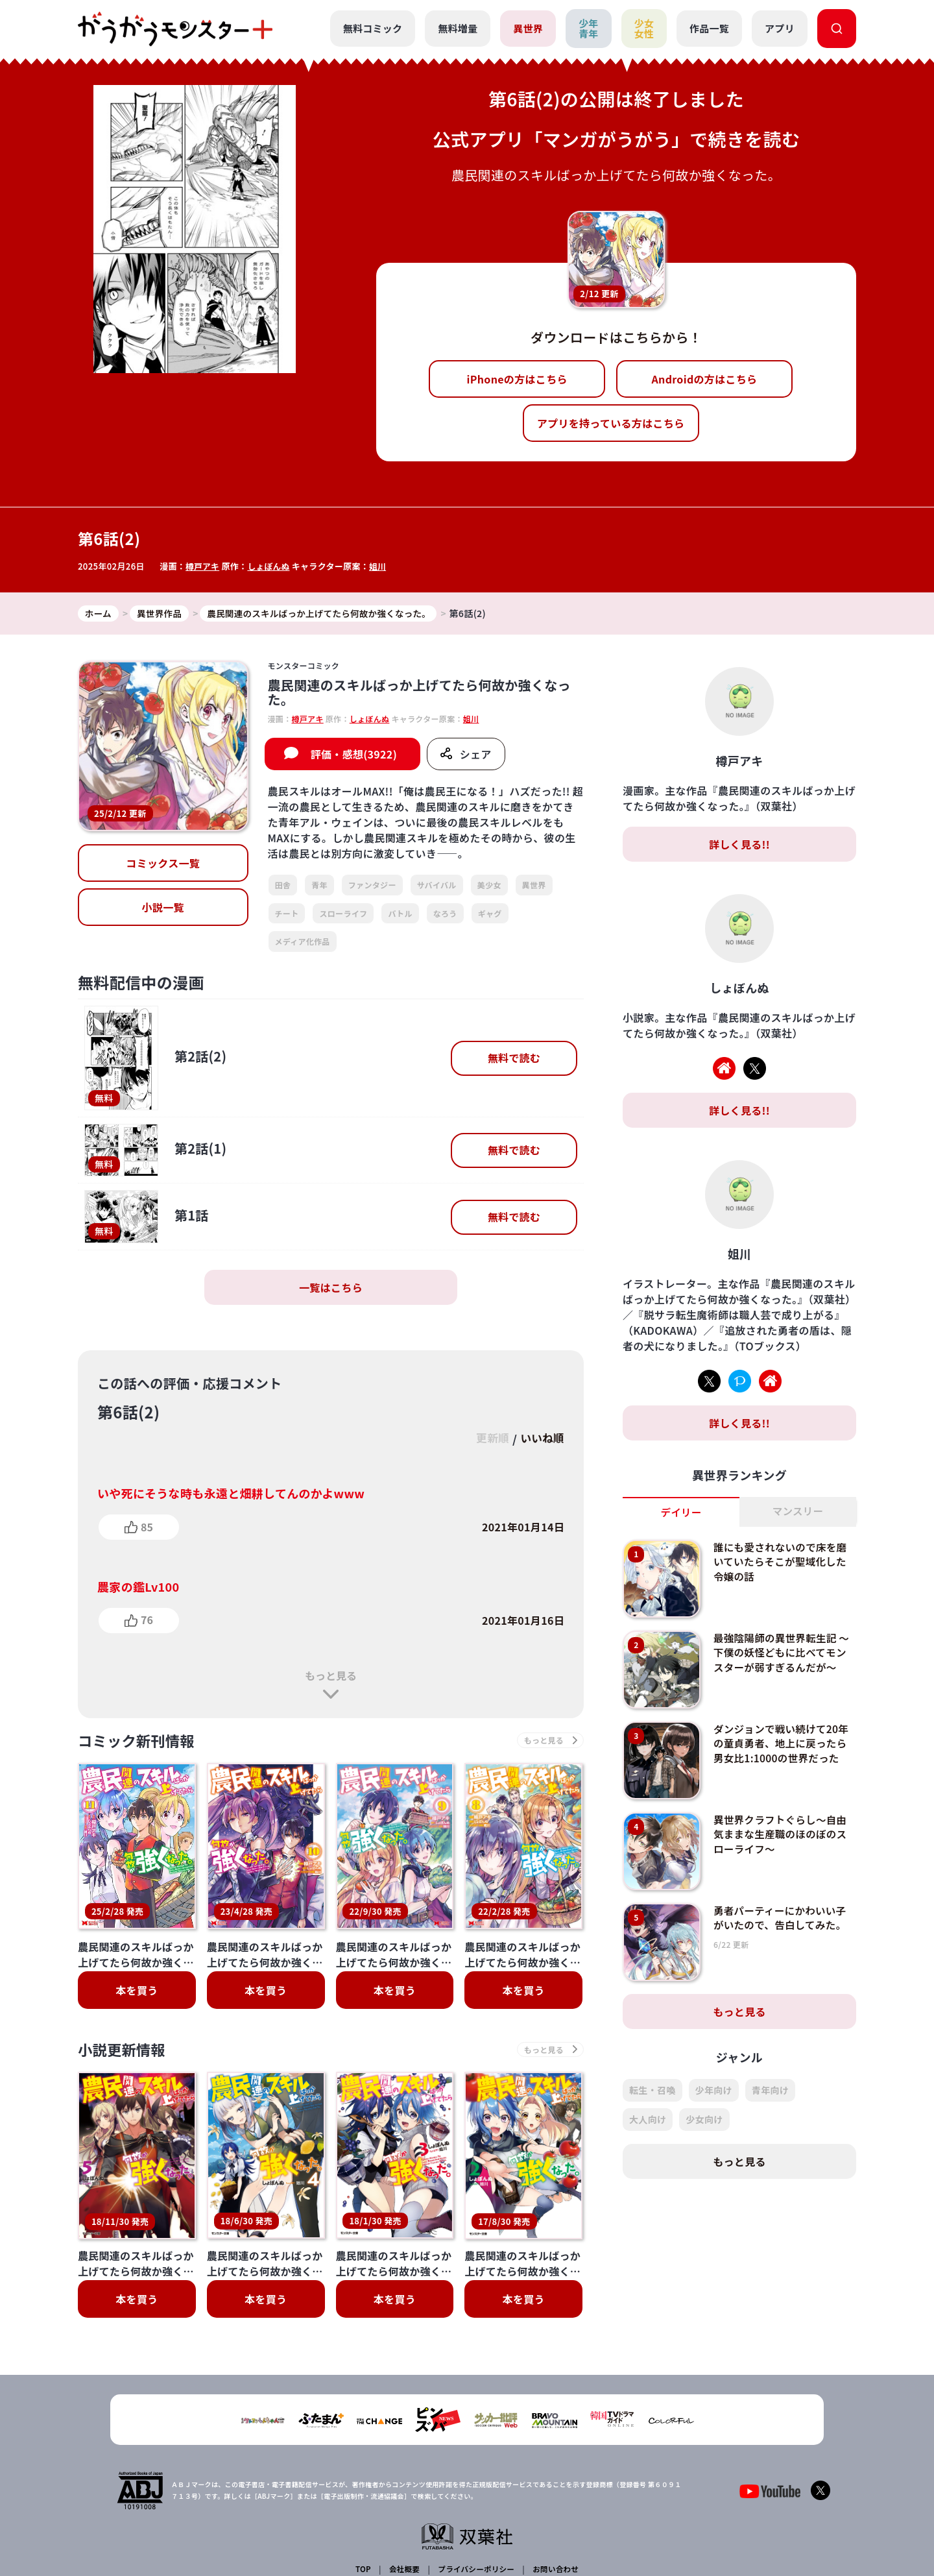 The image size is (934, 2576). What do you see at coordinates (163, 908) in the screenshot?
I see `小説一覧` at bounding box center [163, 908].